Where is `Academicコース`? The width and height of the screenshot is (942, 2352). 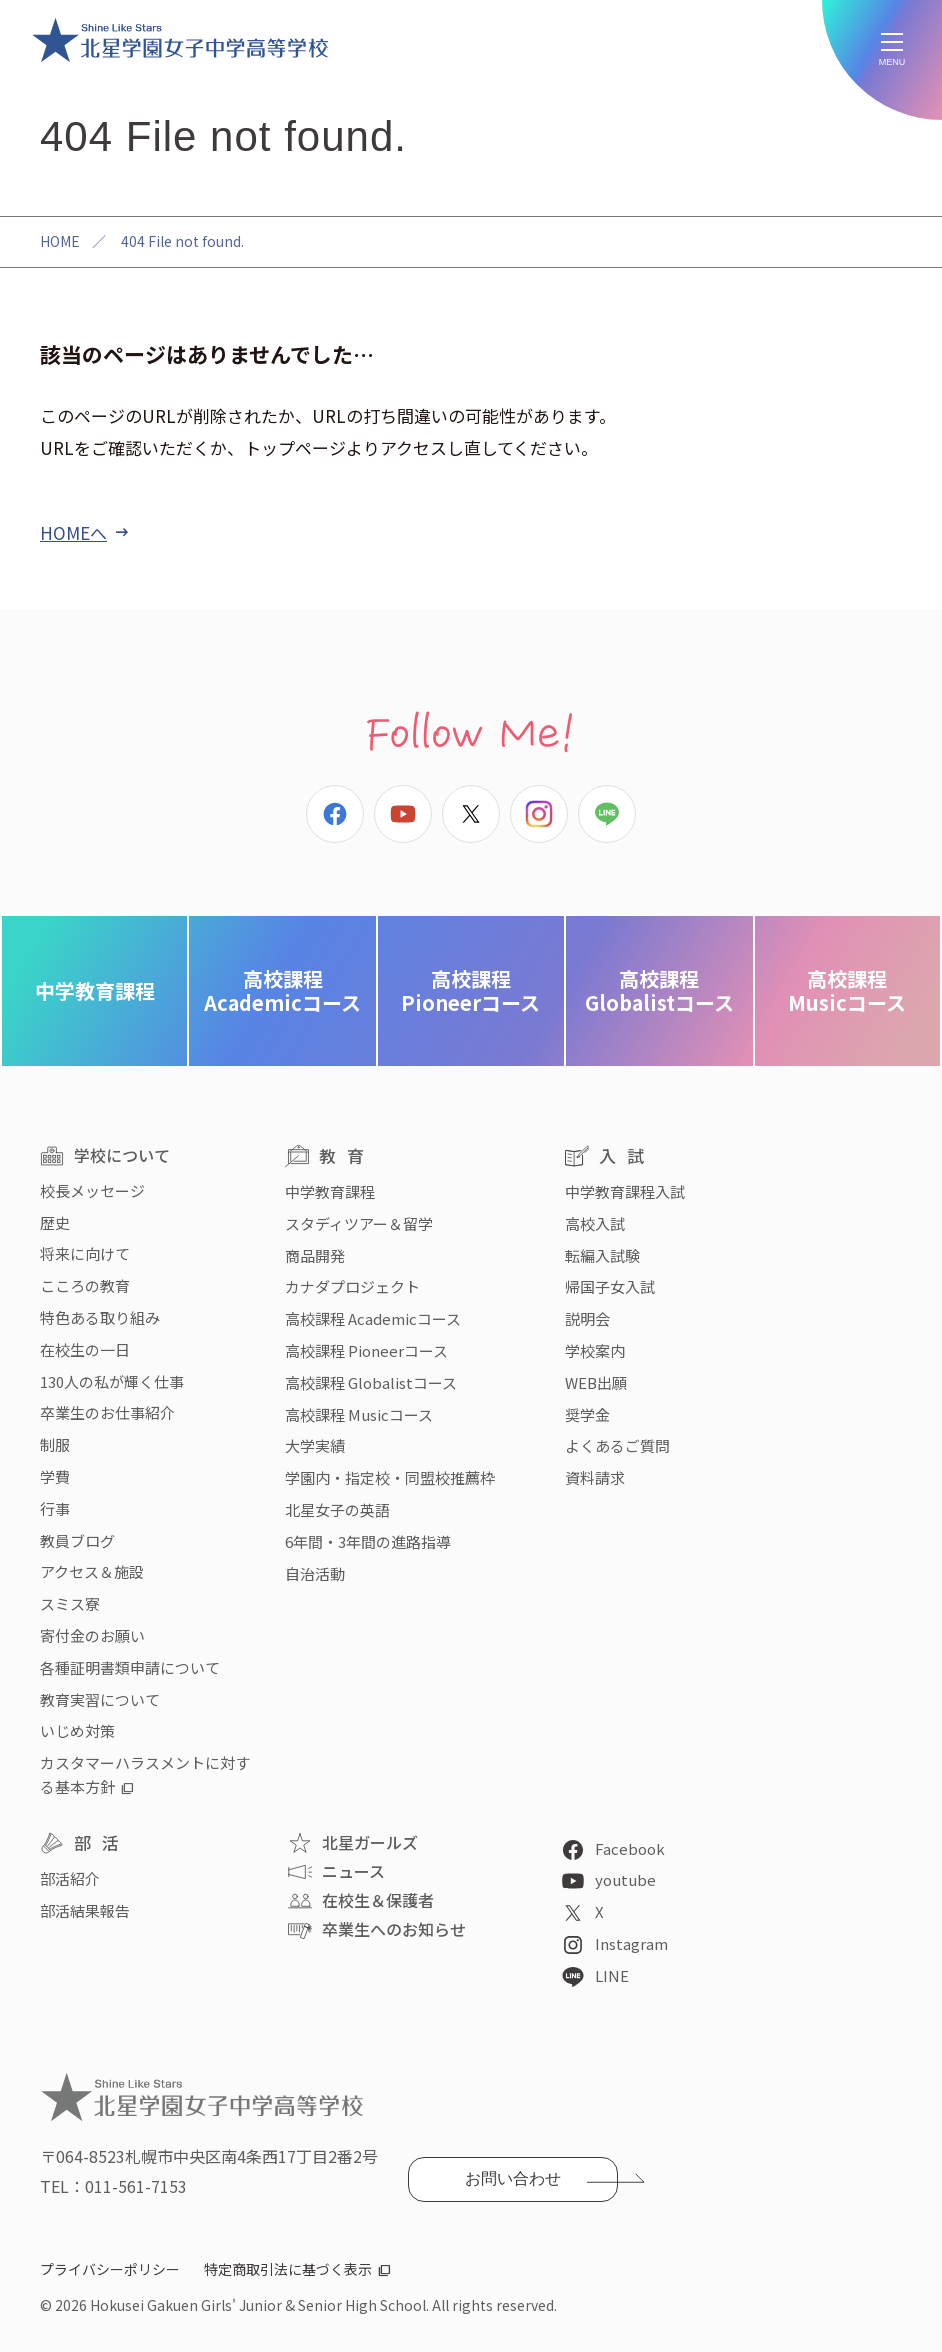
Academicコース is located at coordinates (282, 990).